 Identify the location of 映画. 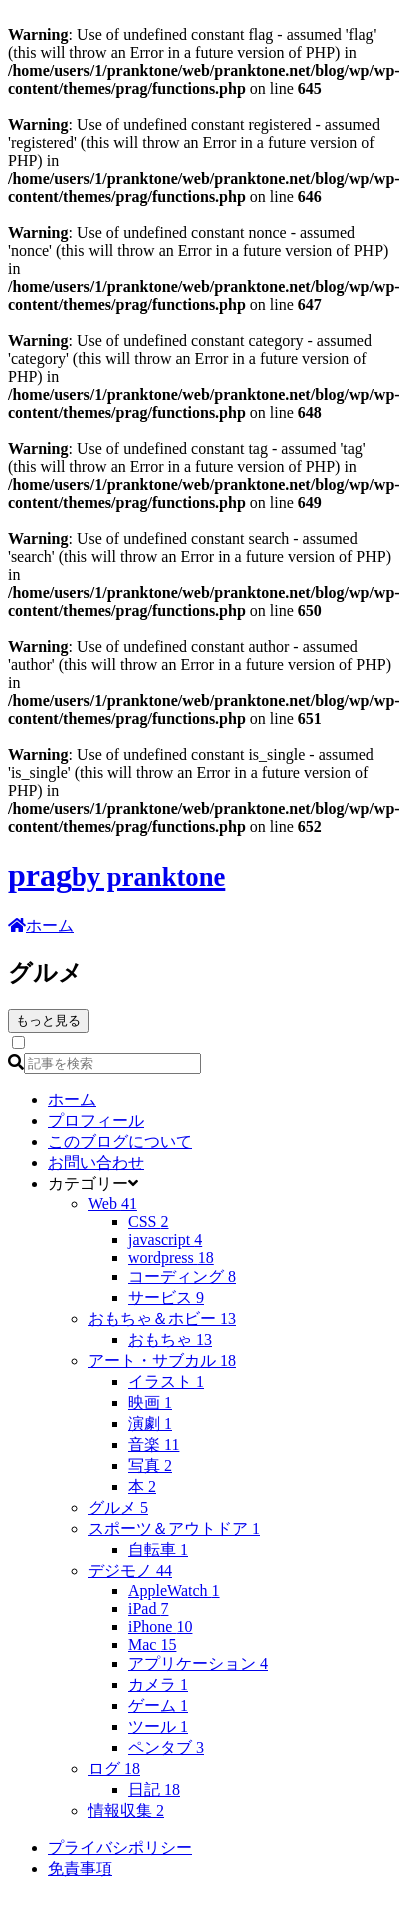
(150, 1402).